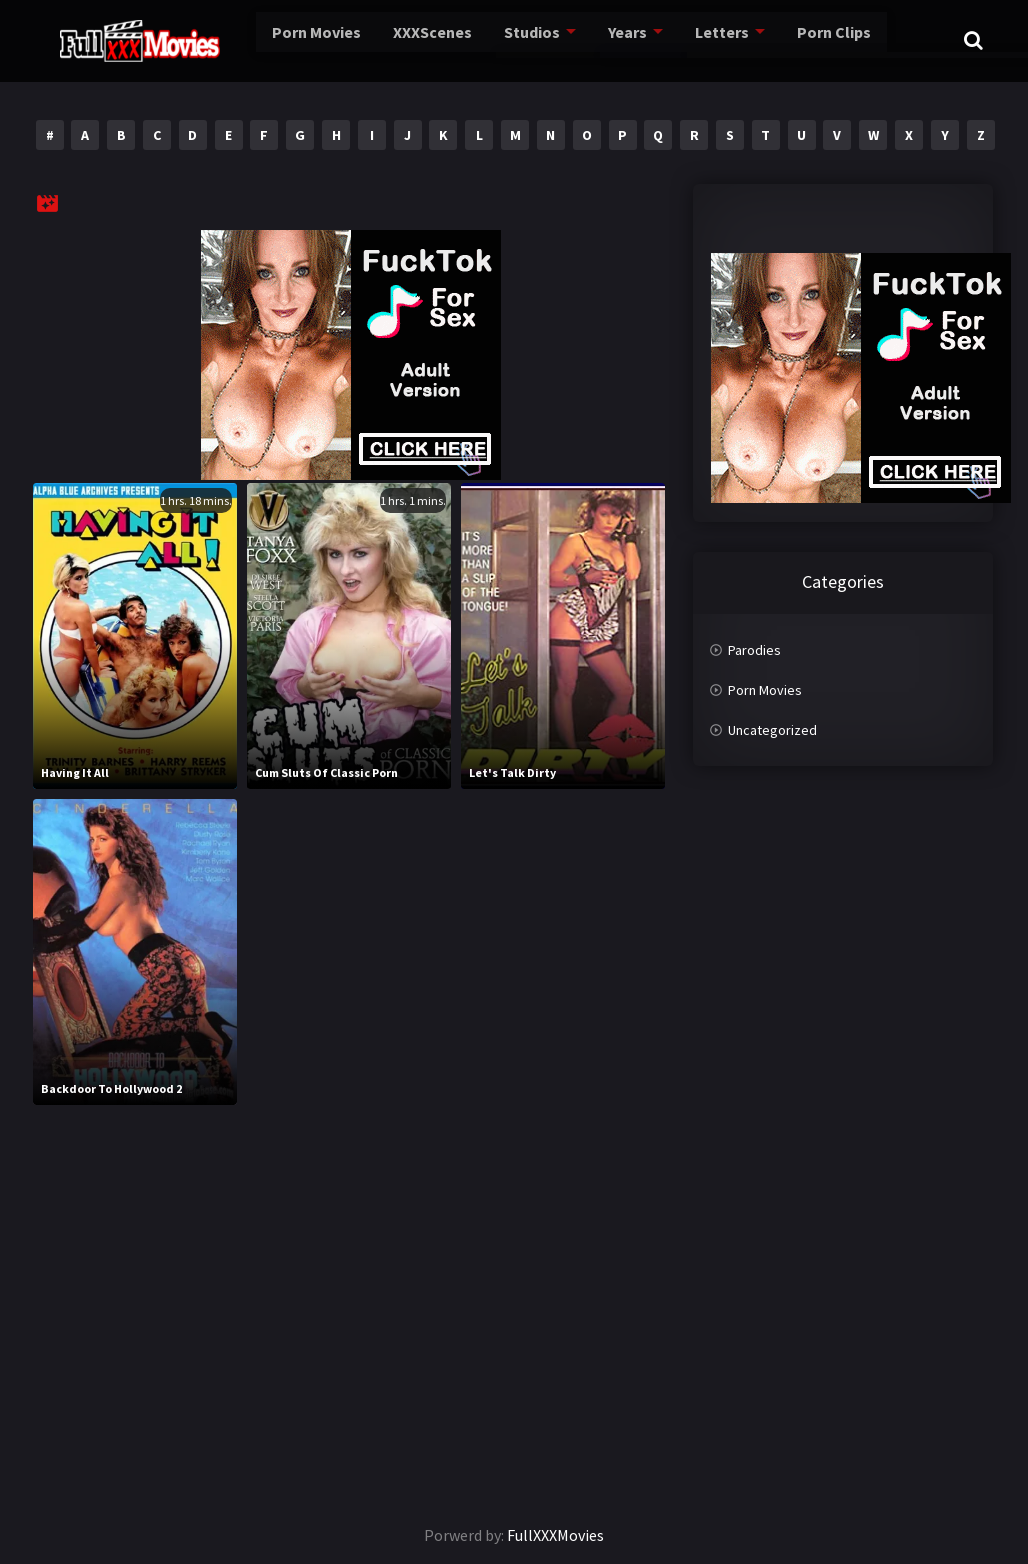  I want to click on Porn Movies, so click(278, 39).